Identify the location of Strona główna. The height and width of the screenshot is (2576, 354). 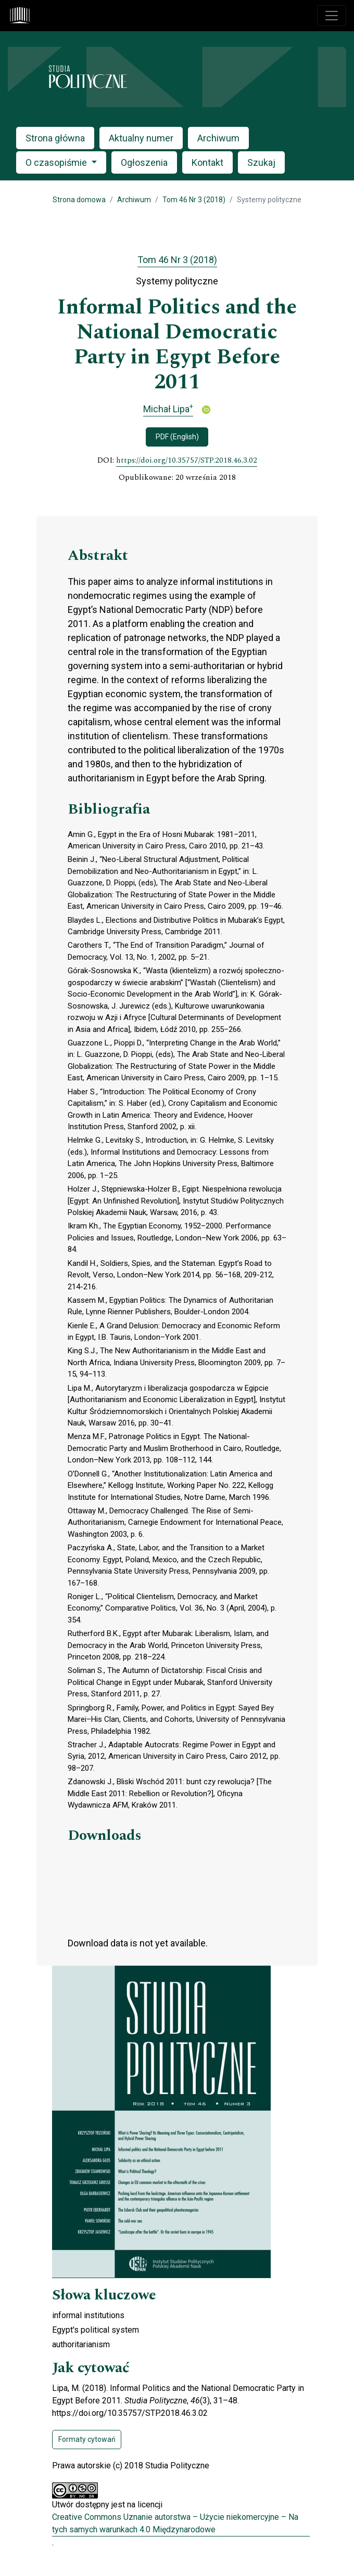
(55, 138).